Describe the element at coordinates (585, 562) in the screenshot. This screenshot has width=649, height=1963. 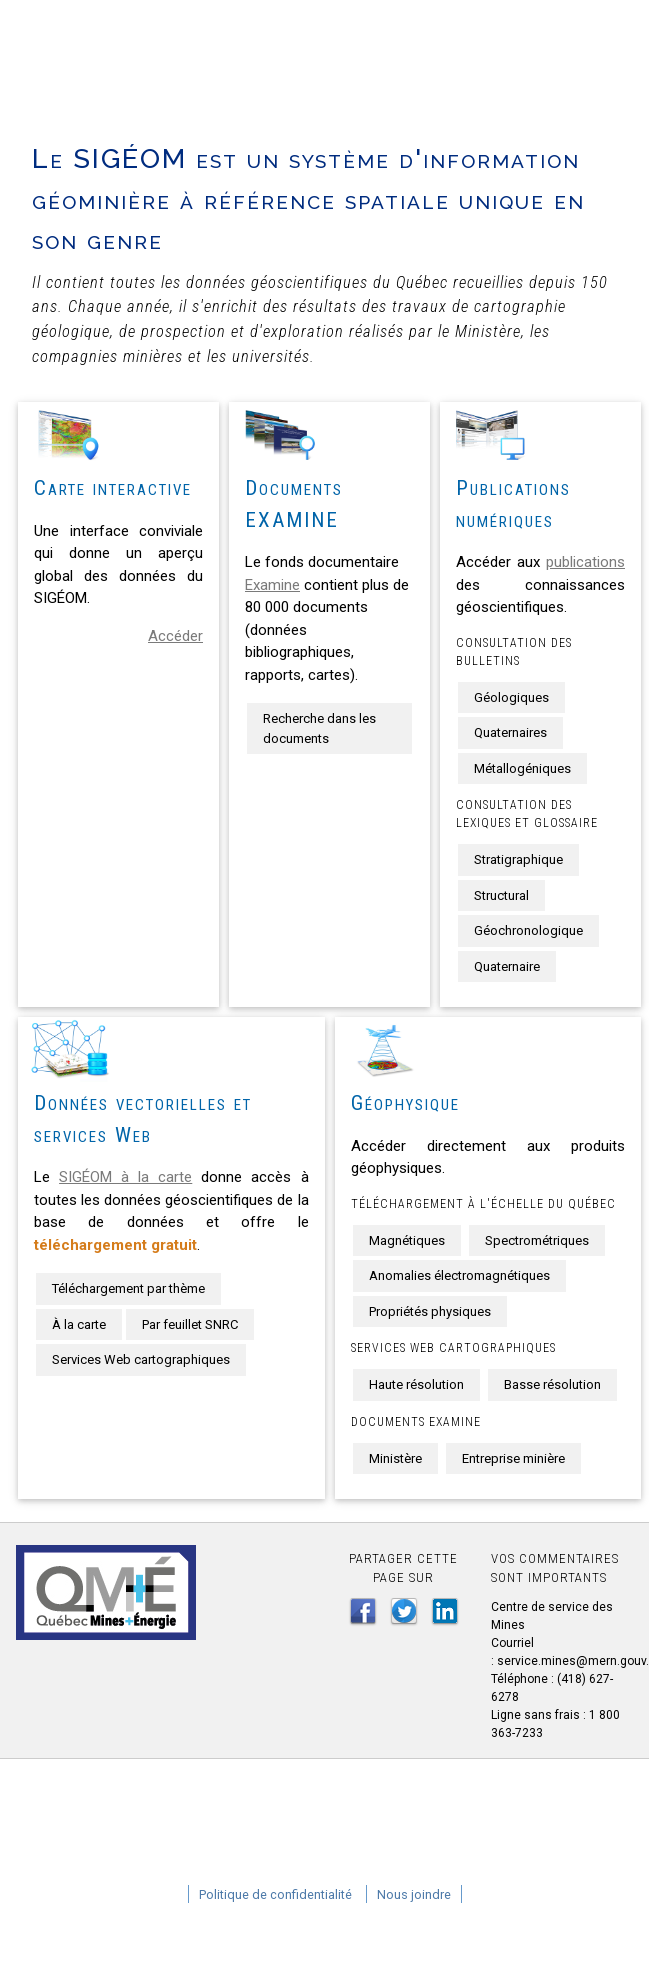
I see `publications` at that location.